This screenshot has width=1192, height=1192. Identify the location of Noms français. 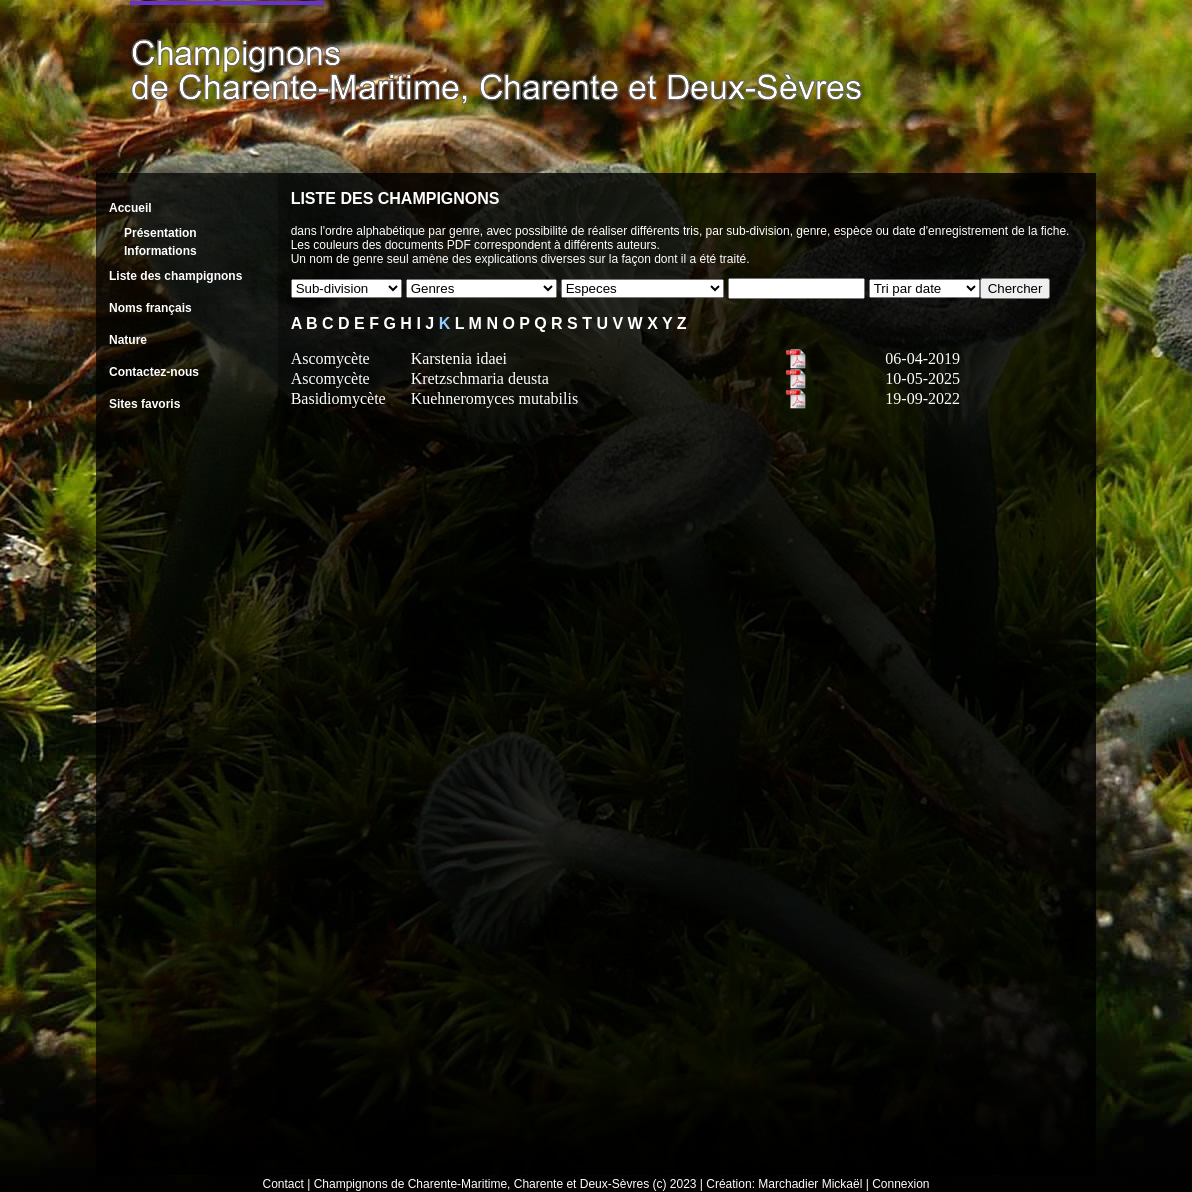
(150, 308).